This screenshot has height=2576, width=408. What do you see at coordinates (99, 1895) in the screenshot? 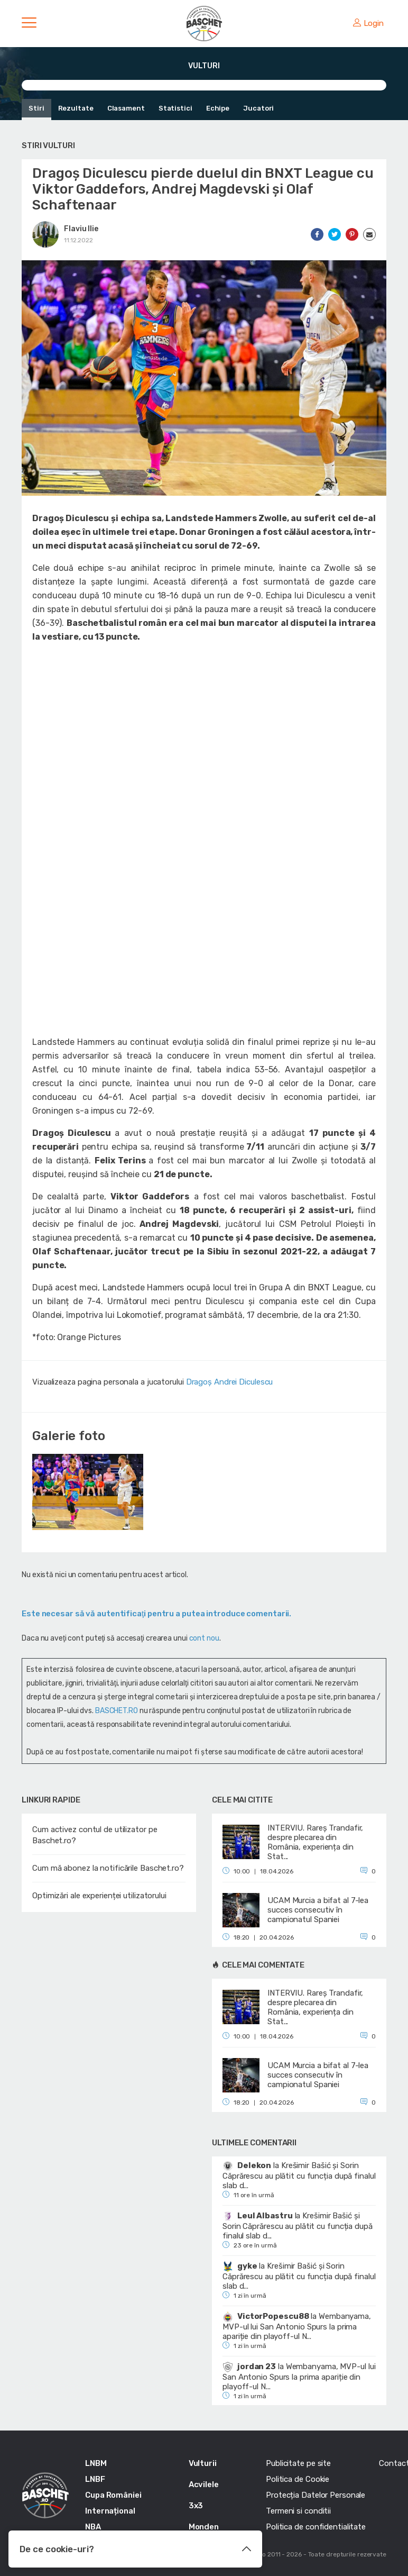
I see `Optimizări ale experienței utilizatorului` at bounding box center [99, 1895].